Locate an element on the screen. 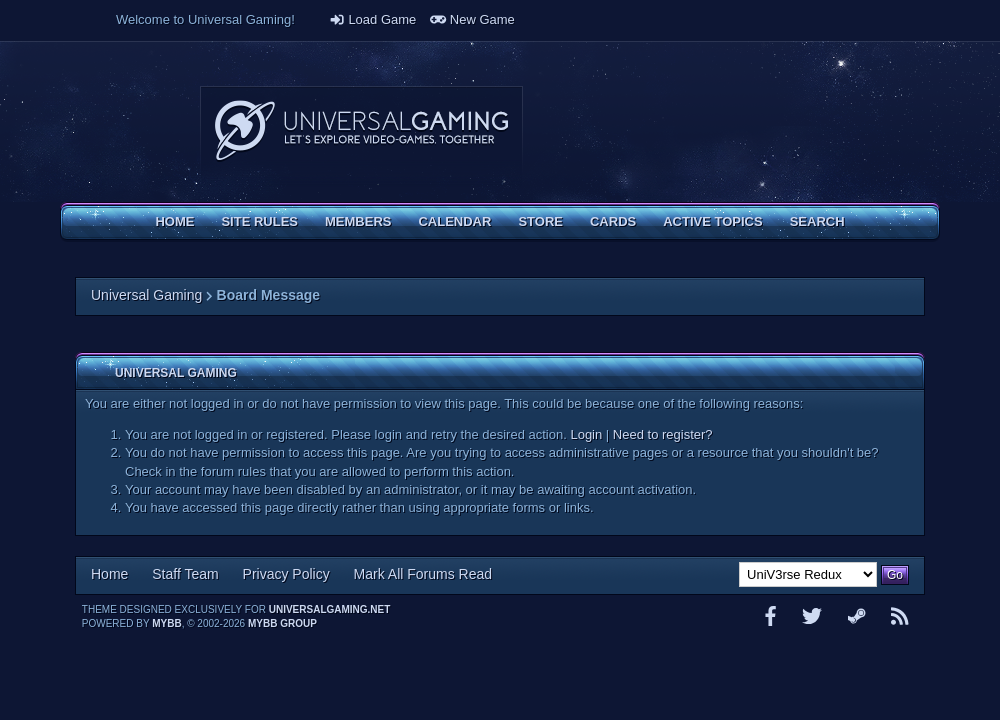  Active Topics is located at coordinates (712, 221).